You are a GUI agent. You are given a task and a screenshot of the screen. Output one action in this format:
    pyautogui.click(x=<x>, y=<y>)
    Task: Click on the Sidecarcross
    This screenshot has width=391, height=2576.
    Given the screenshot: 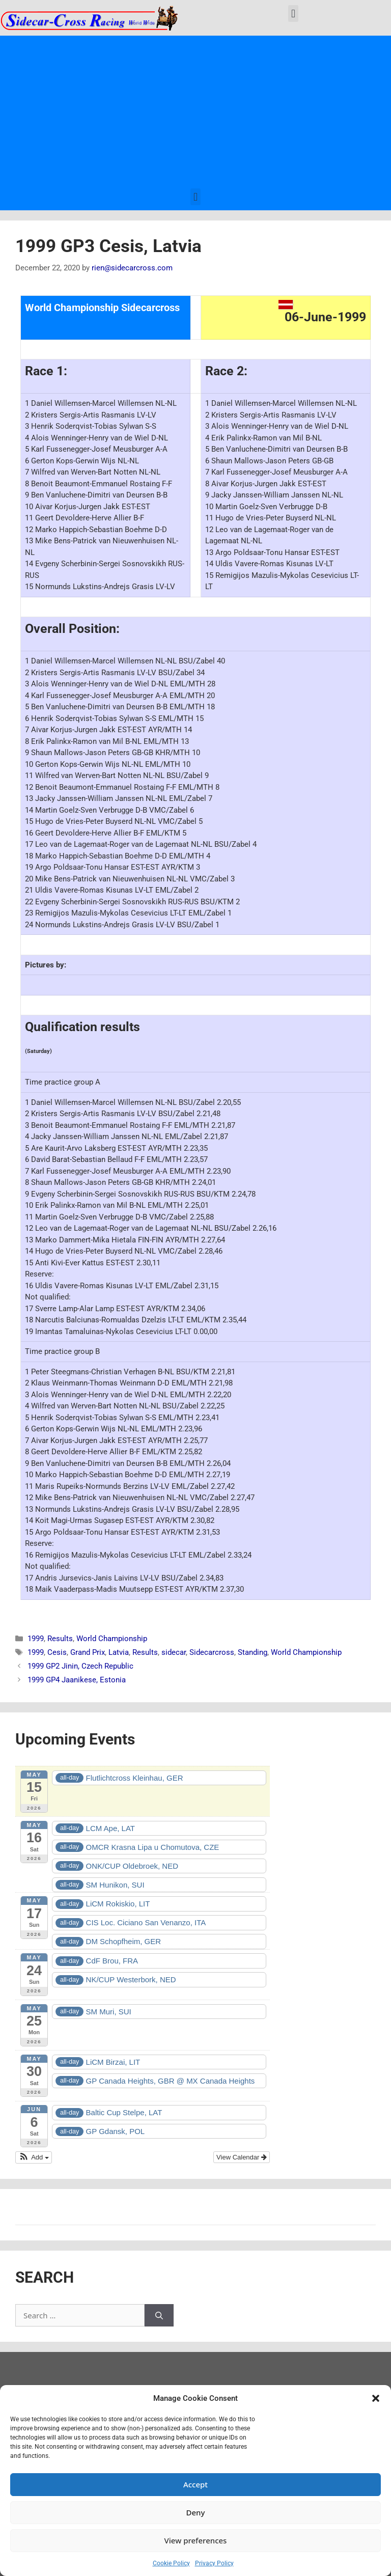 What is the action you would take?
    pyautogui.click(x=211, y=1652)
    